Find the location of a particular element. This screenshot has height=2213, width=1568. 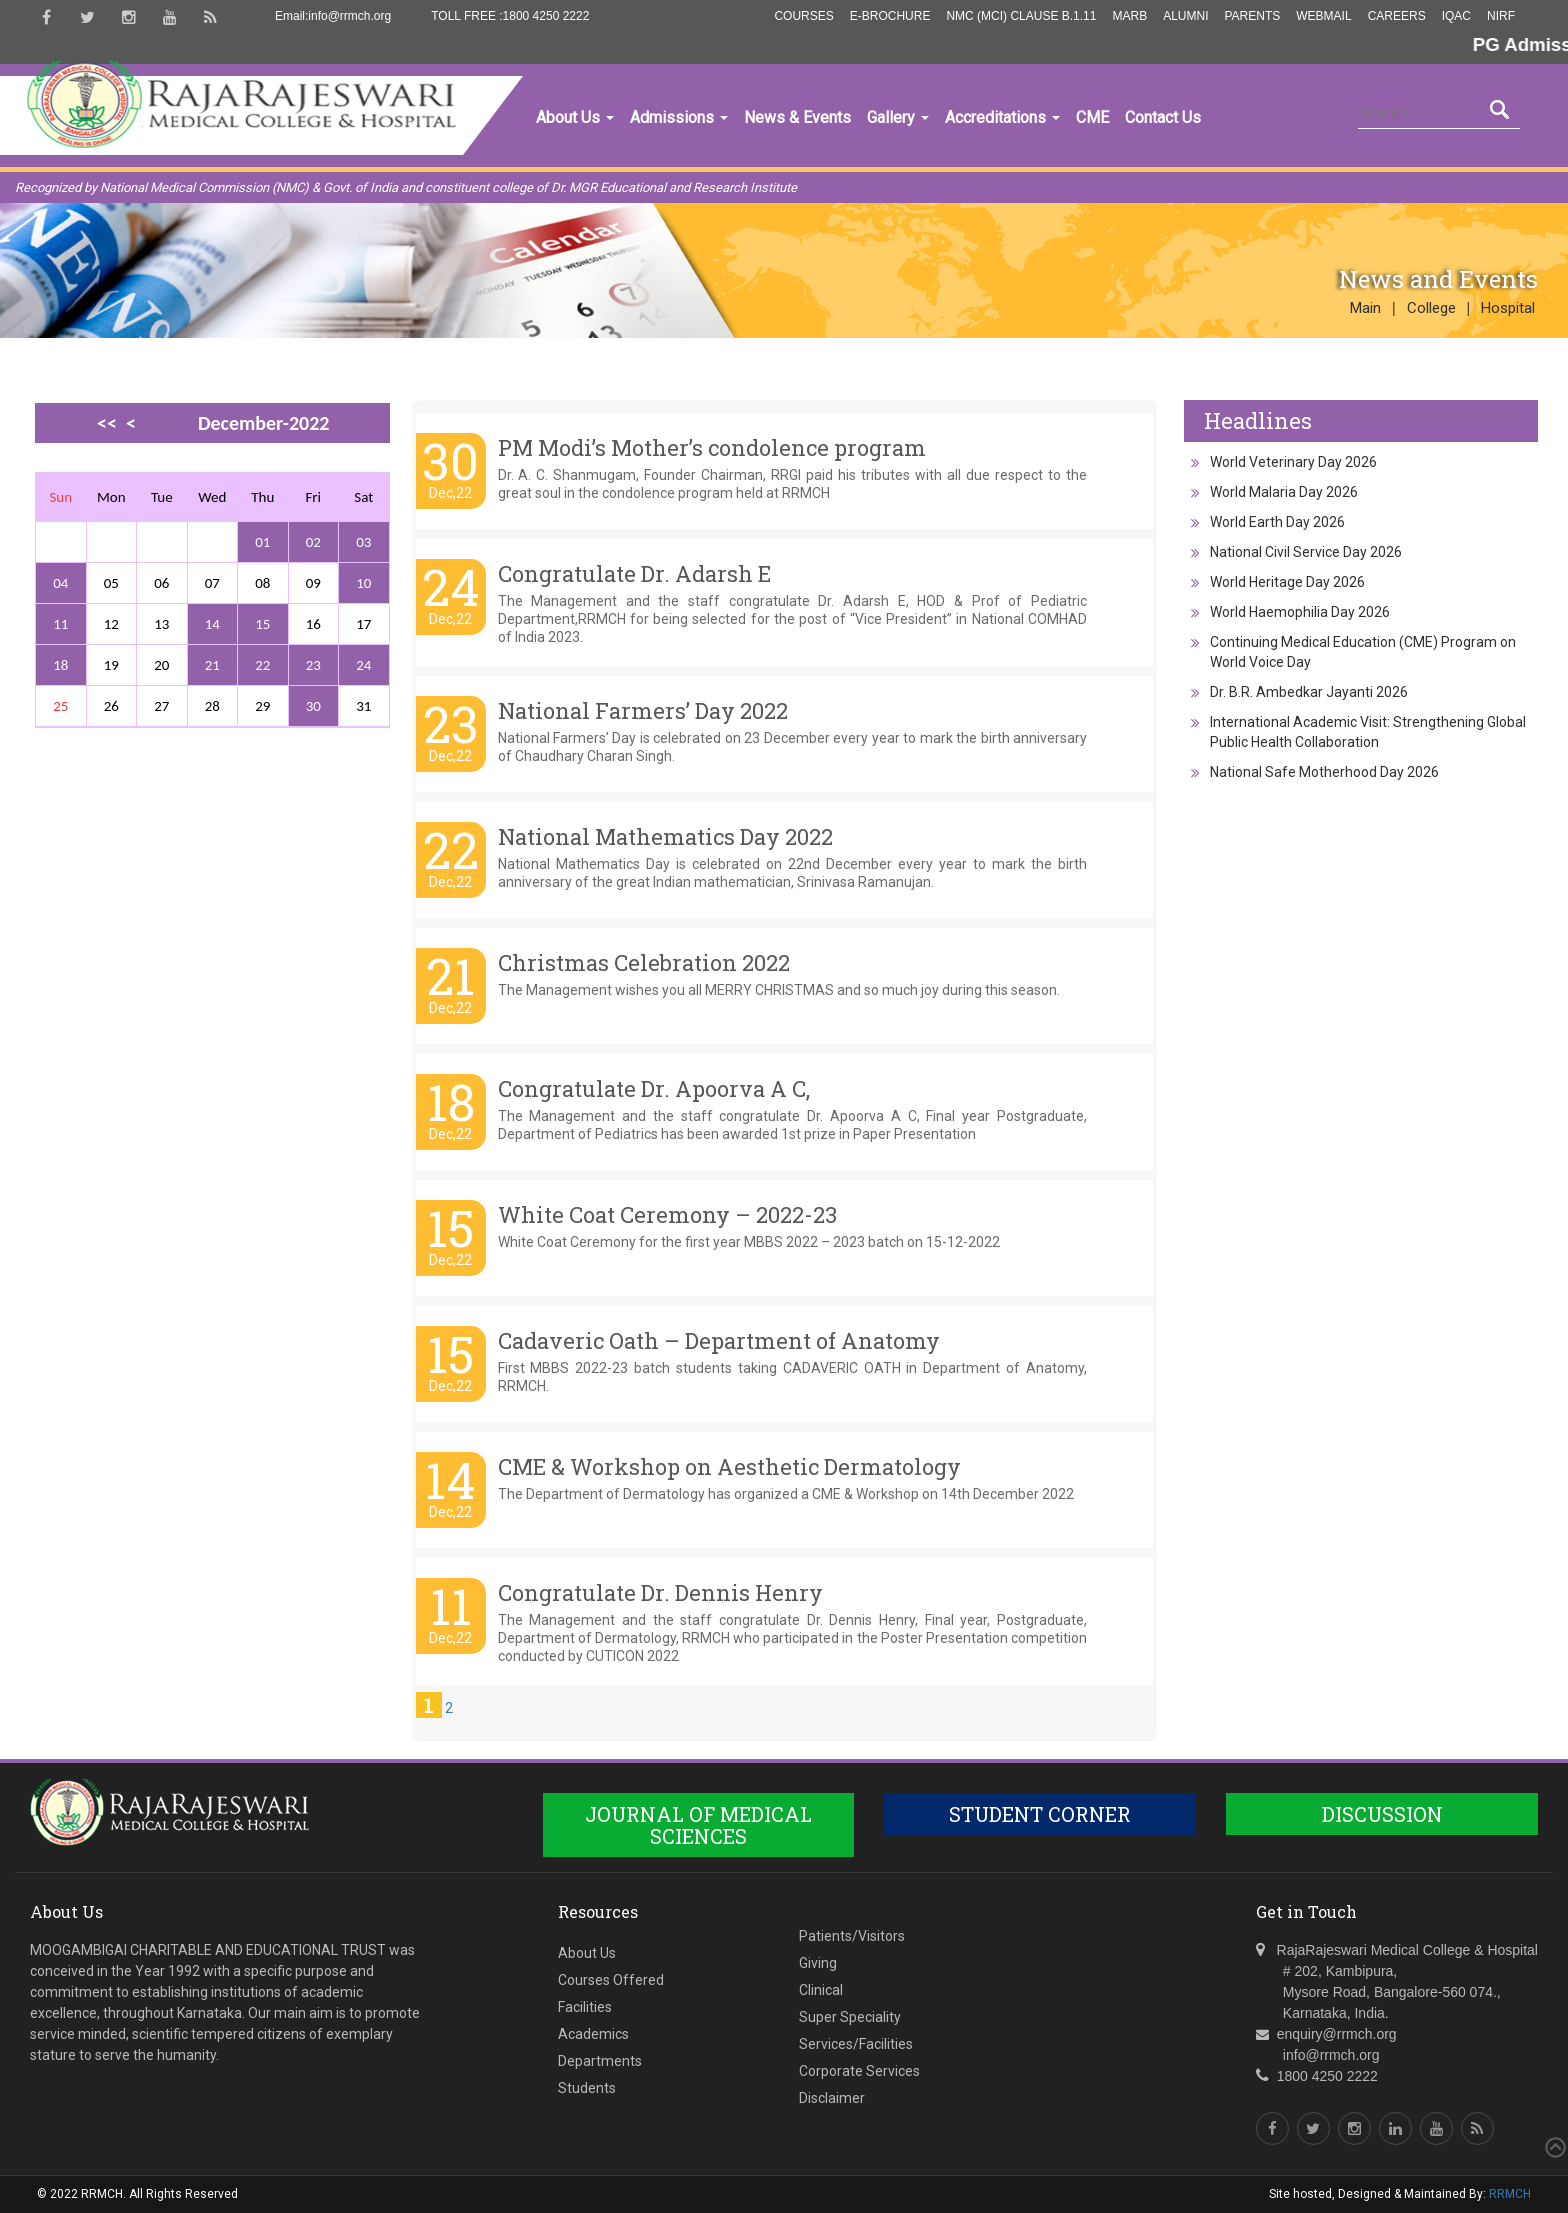

21 is located at coordinates (212, 665).